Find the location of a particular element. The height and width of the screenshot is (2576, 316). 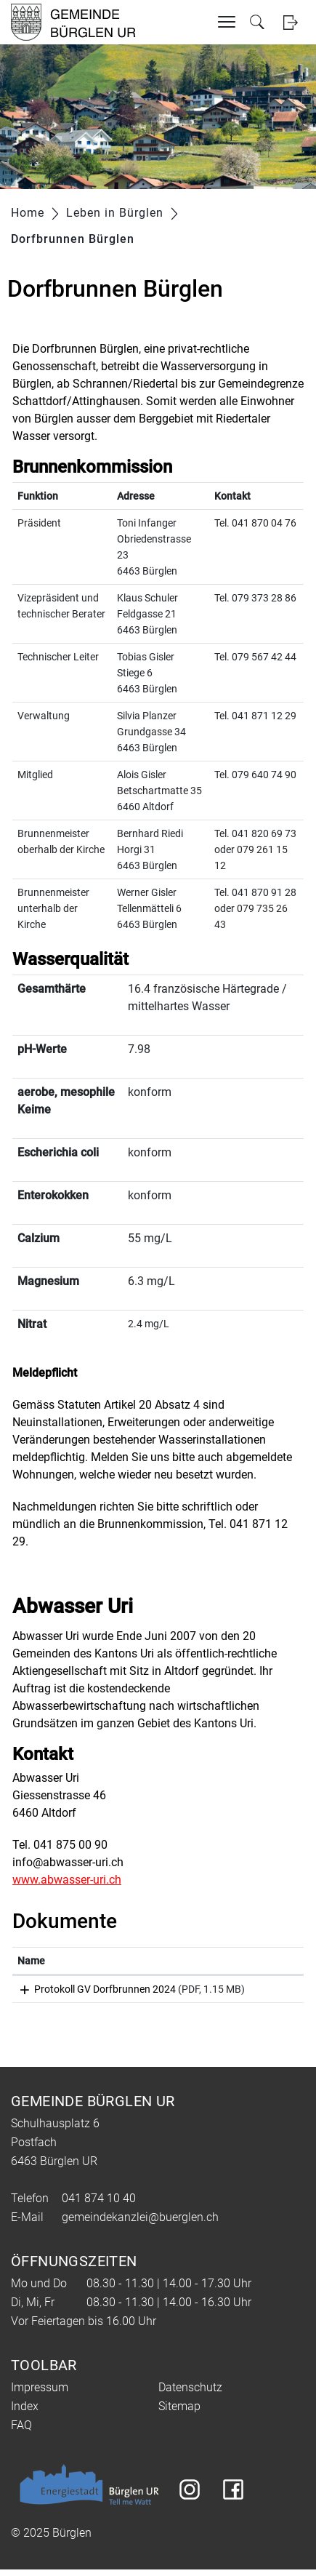

Protokoll GV Dorfbrunnen 2024 is located at coordinates (88, 1989).